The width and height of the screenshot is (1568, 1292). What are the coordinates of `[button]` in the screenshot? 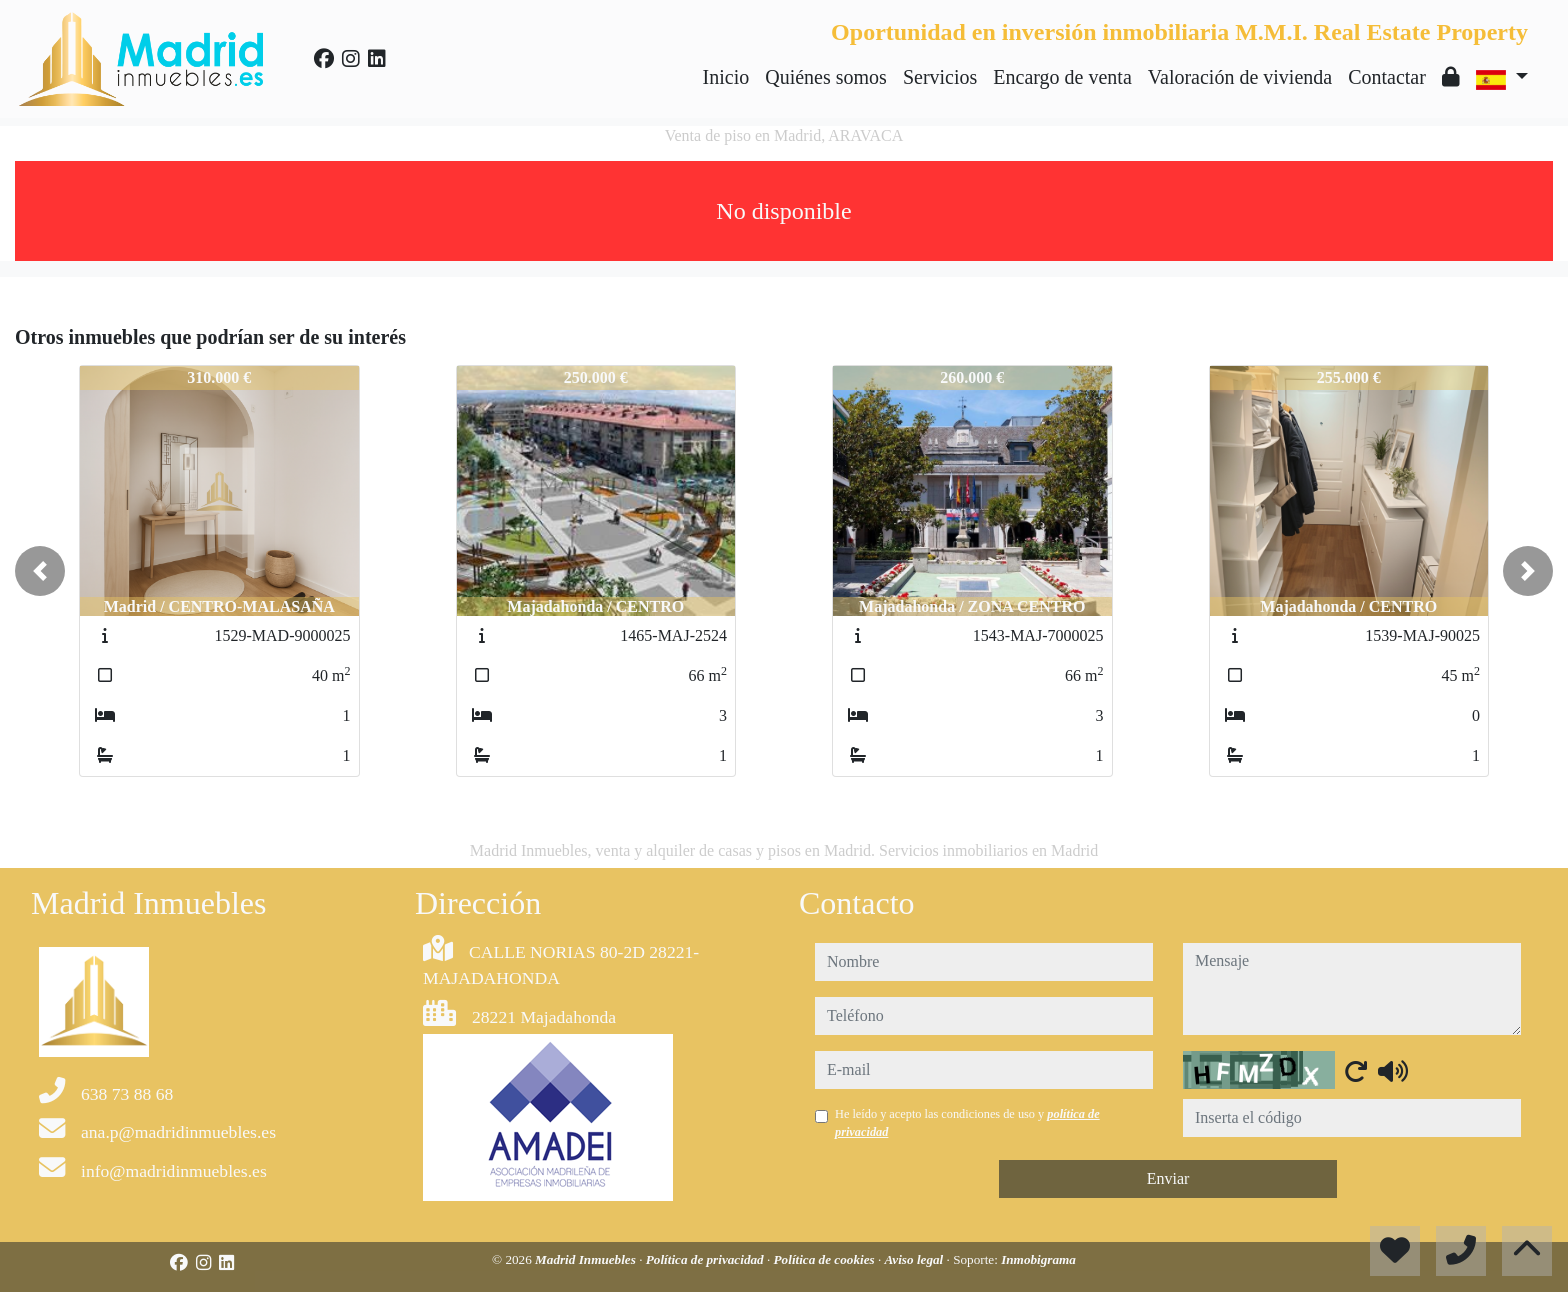 It's located at (40, 571).